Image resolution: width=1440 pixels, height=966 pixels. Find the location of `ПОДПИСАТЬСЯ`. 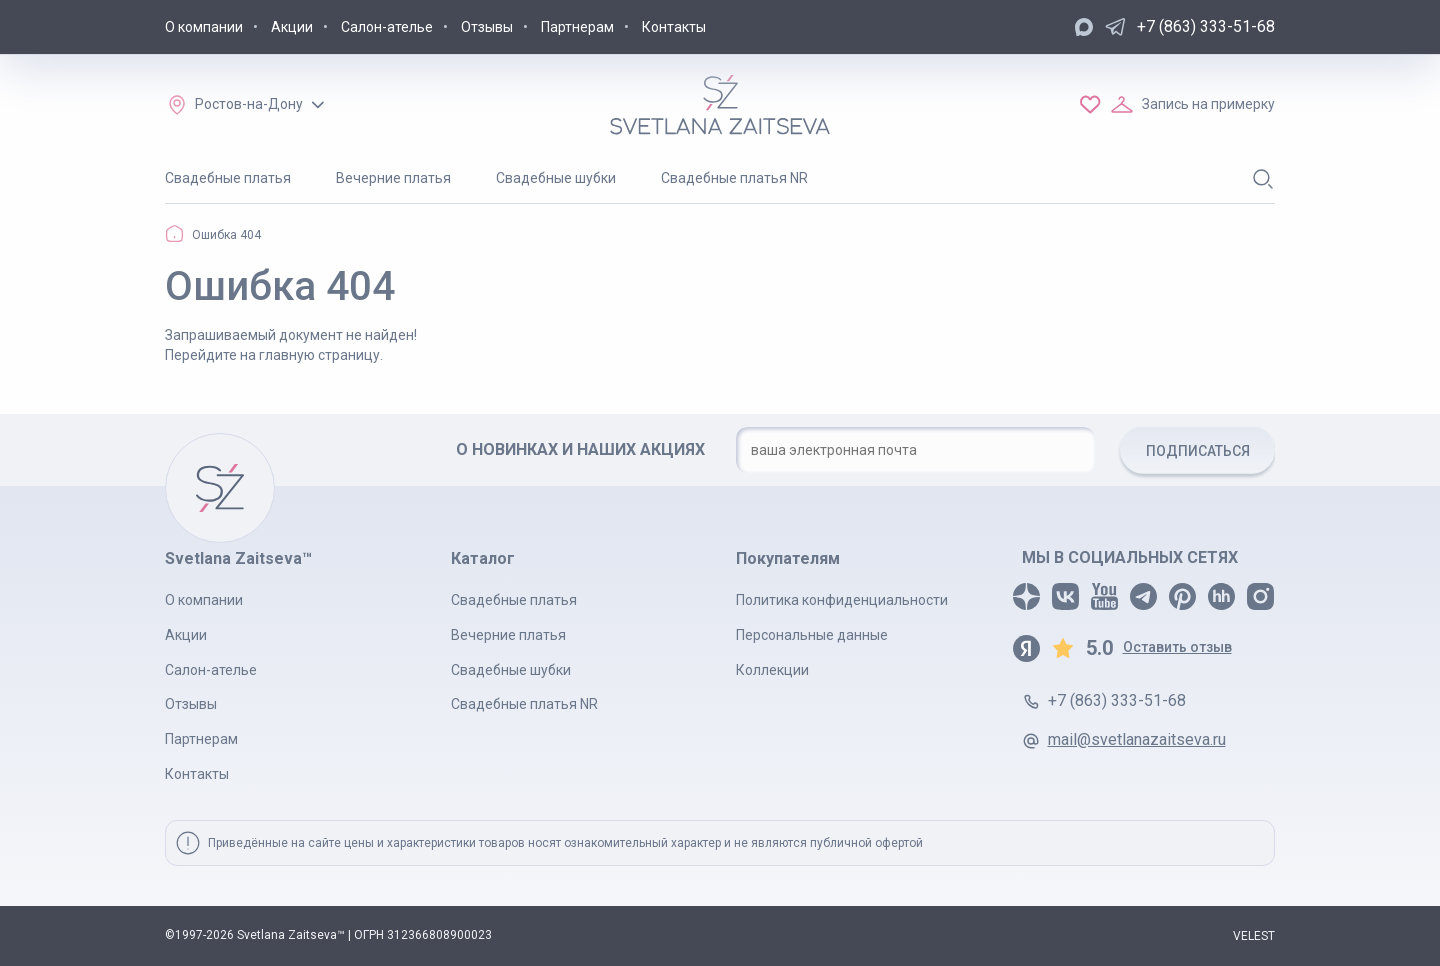

ПОДПИСАТЬСЯ is located at coordinates (1198, 451).